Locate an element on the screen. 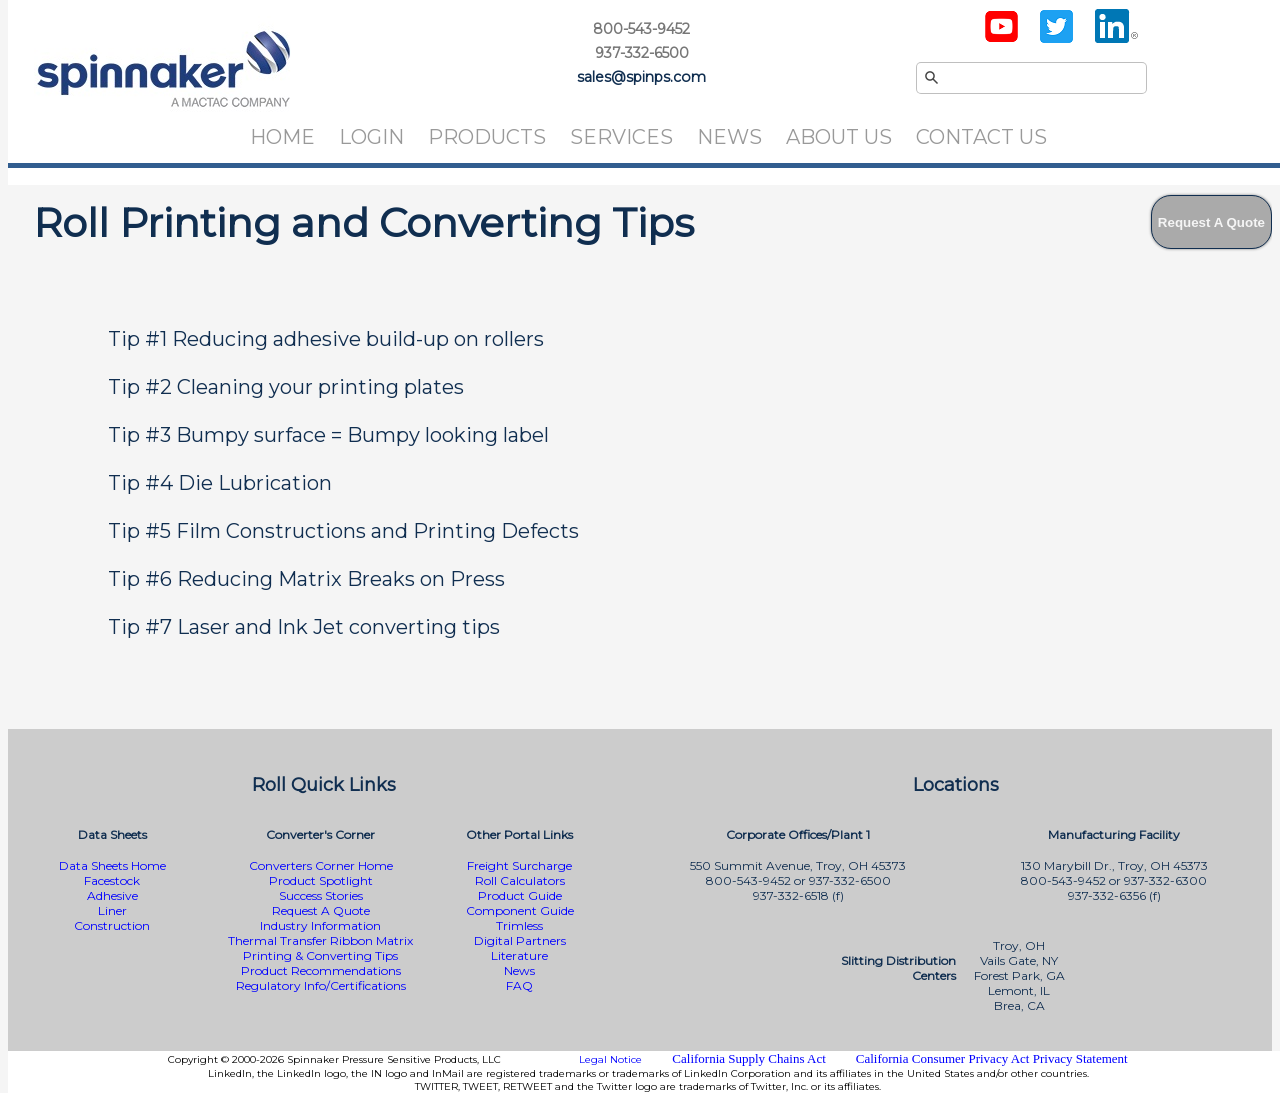  Contact Us is located at coordinates (981, 137).